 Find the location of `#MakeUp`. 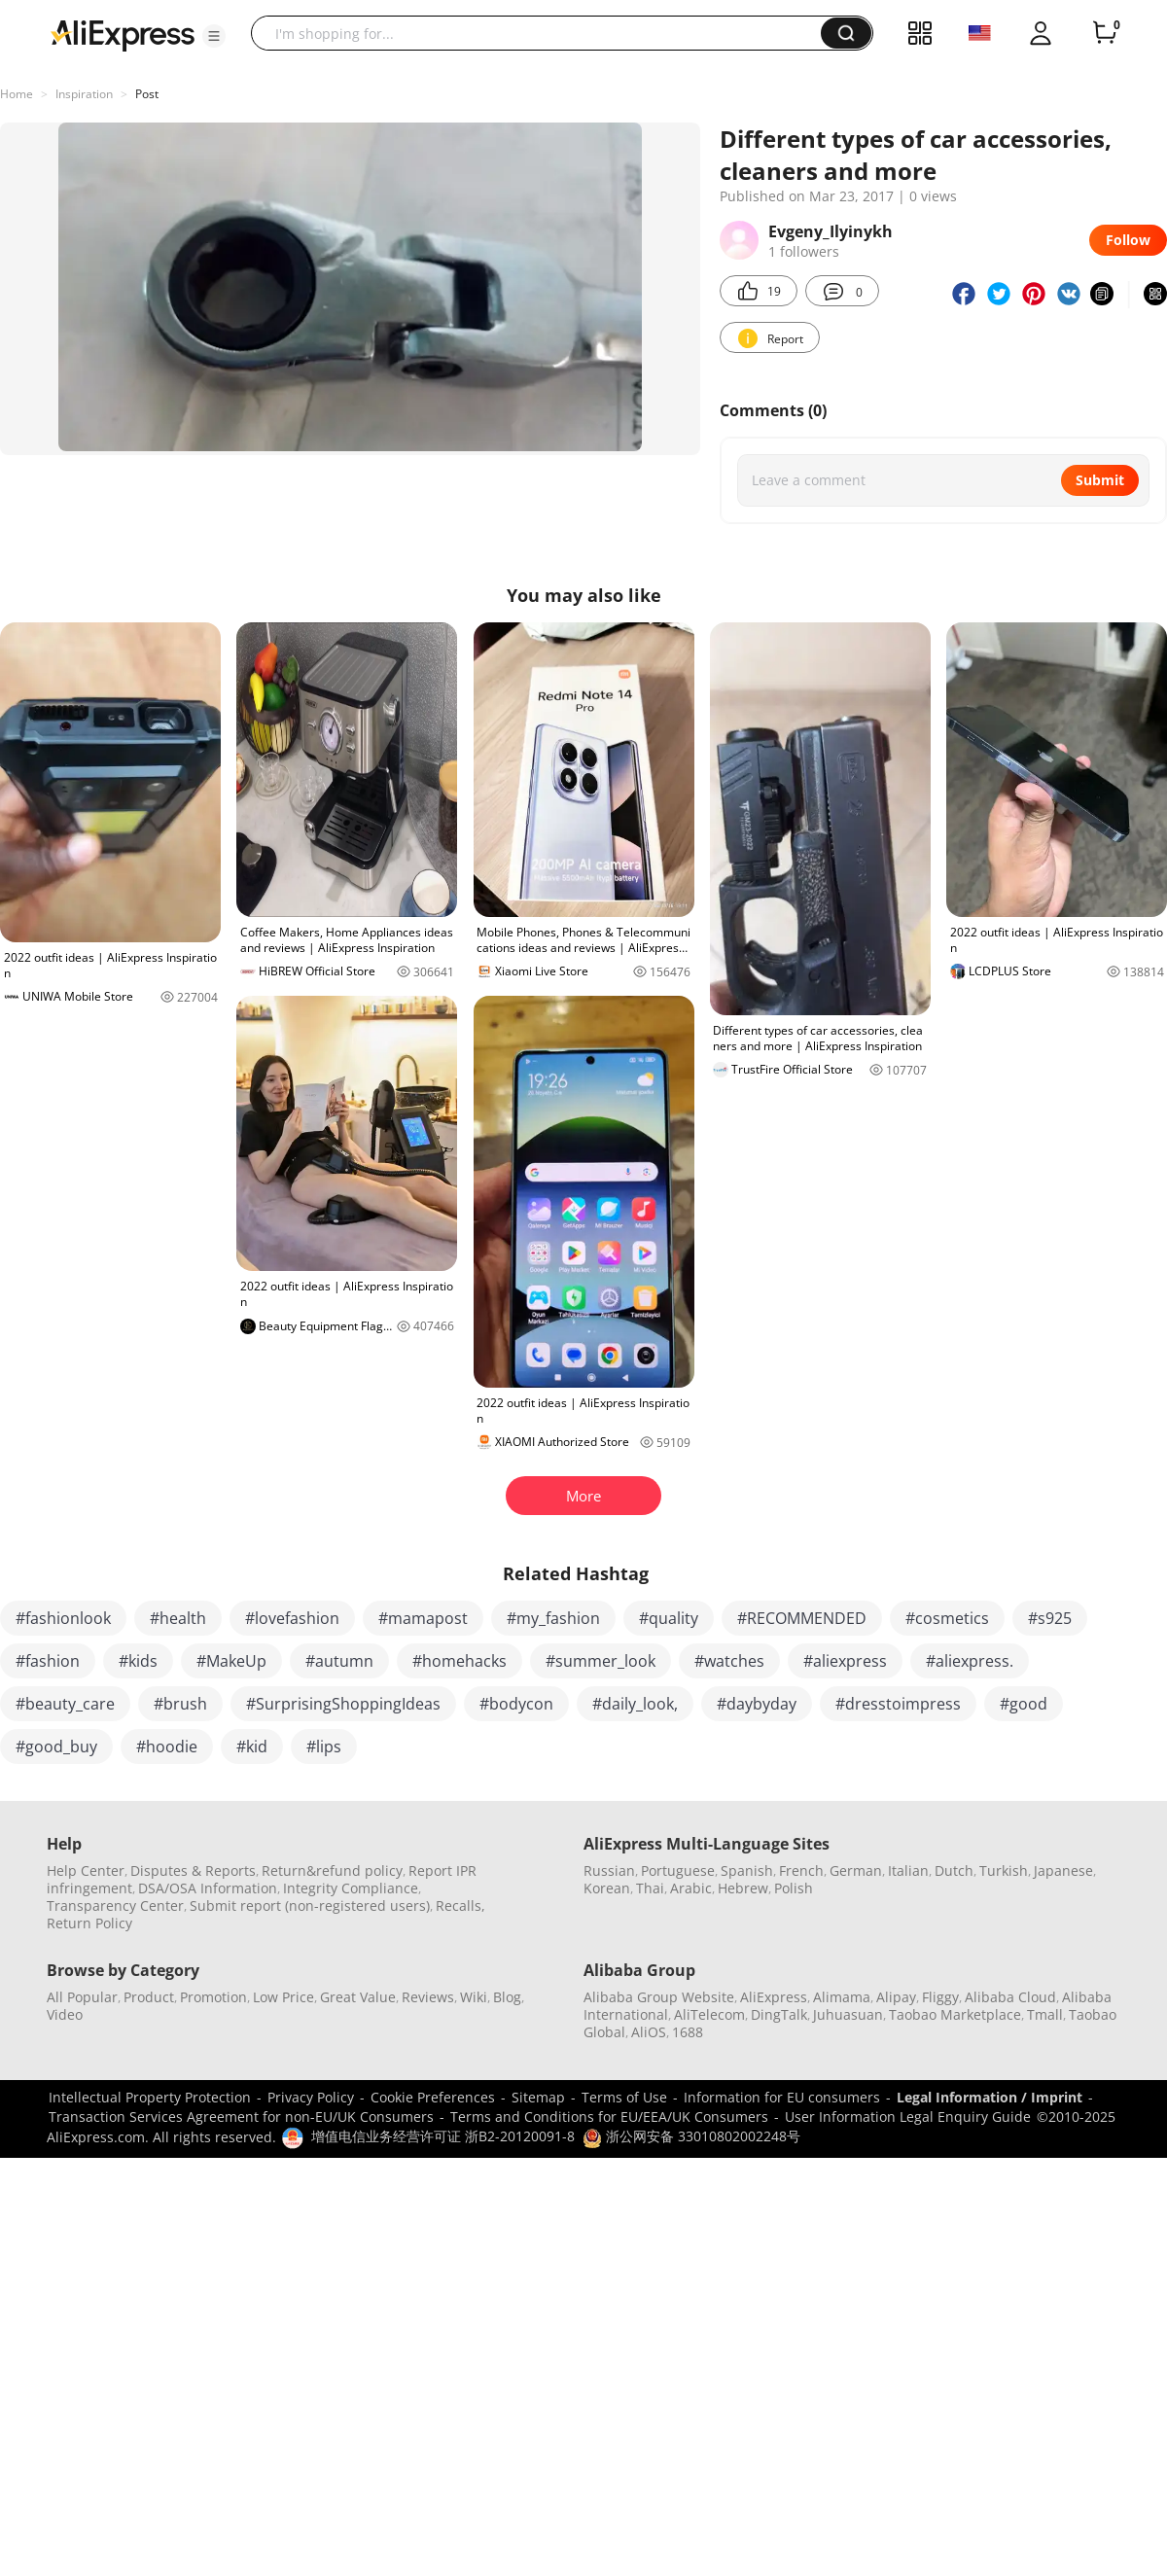

#MakeUp is located at coordinates (231, 1661).